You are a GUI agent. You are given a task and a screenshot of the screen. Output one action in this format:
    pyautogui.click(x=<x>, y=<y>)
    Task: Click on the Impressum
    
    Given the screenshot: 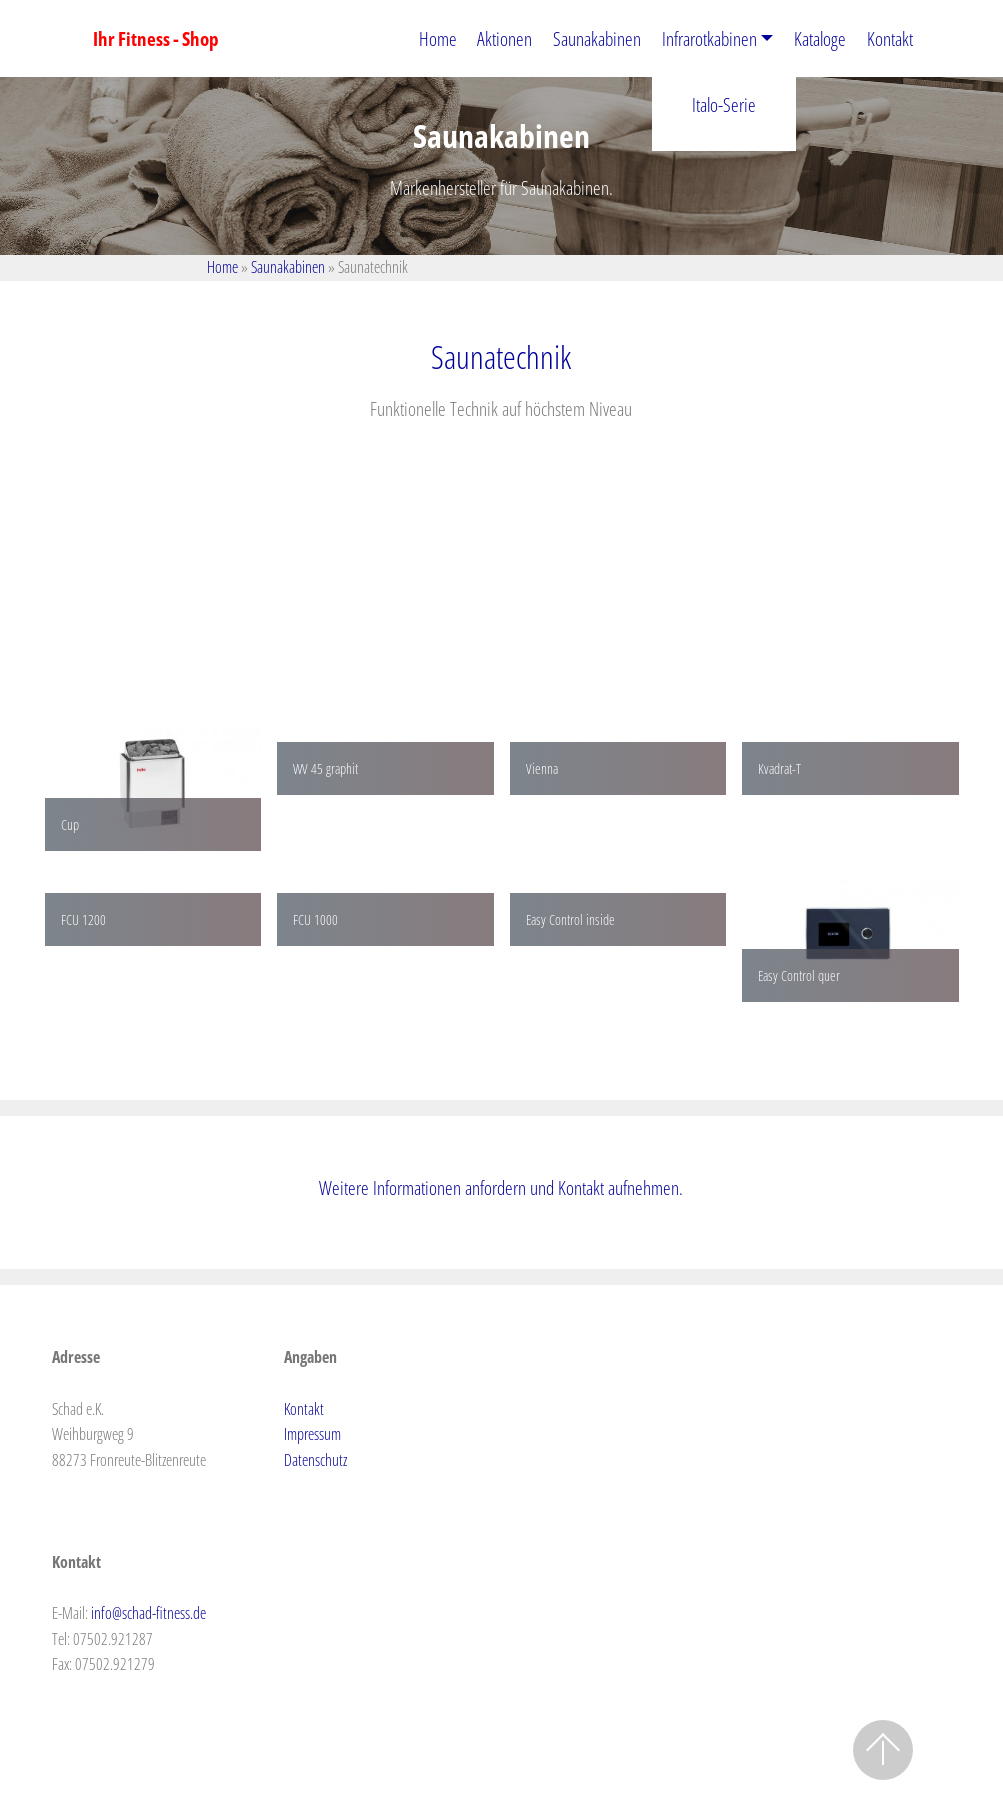 What is the action you would take?
    pyautogui.click(x=312, y=1434)
    